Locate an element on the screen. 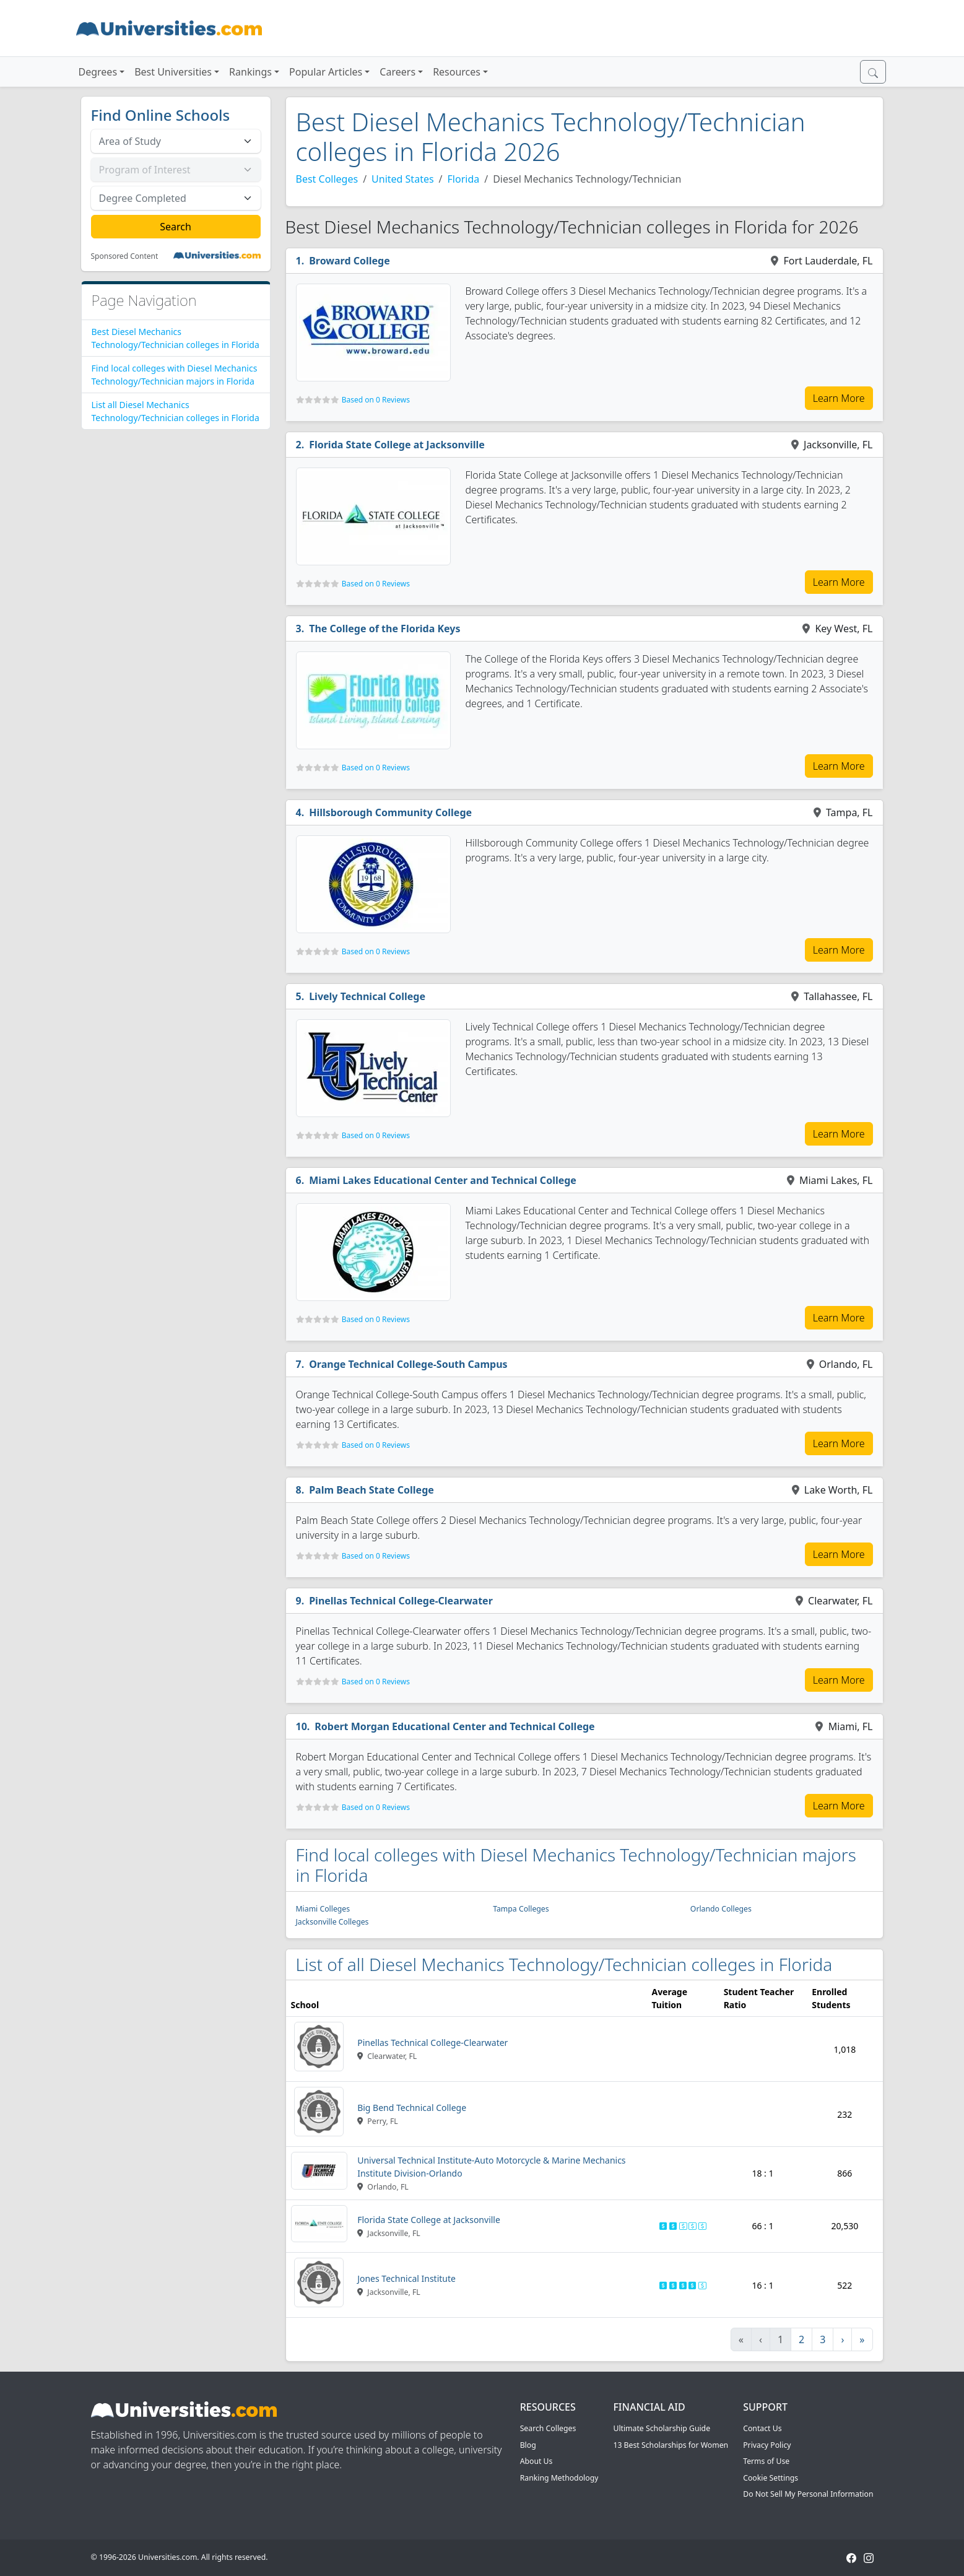  Palm Beach State College is located at coordinates (371, 1490).